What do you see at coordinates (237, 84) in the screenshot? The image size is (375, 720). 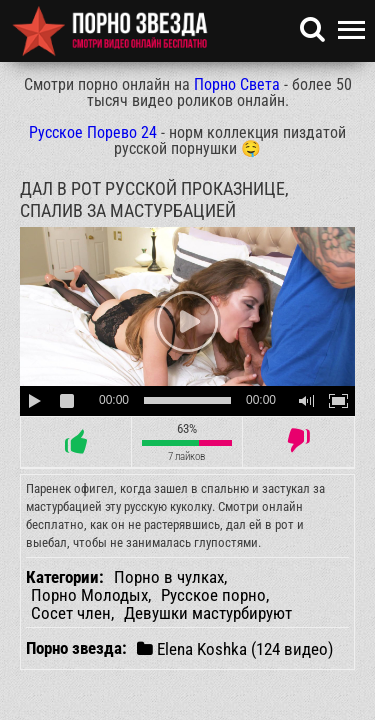 I see `Порно Света` at bounding box center [237, 84].